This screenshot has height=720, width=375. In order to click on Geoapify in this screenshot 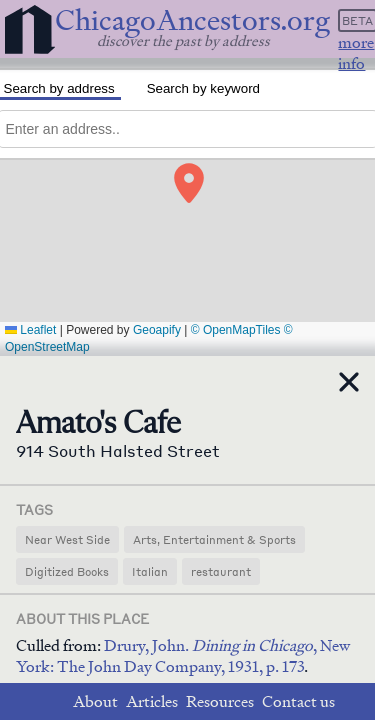, I will do `click(157, 330)`.